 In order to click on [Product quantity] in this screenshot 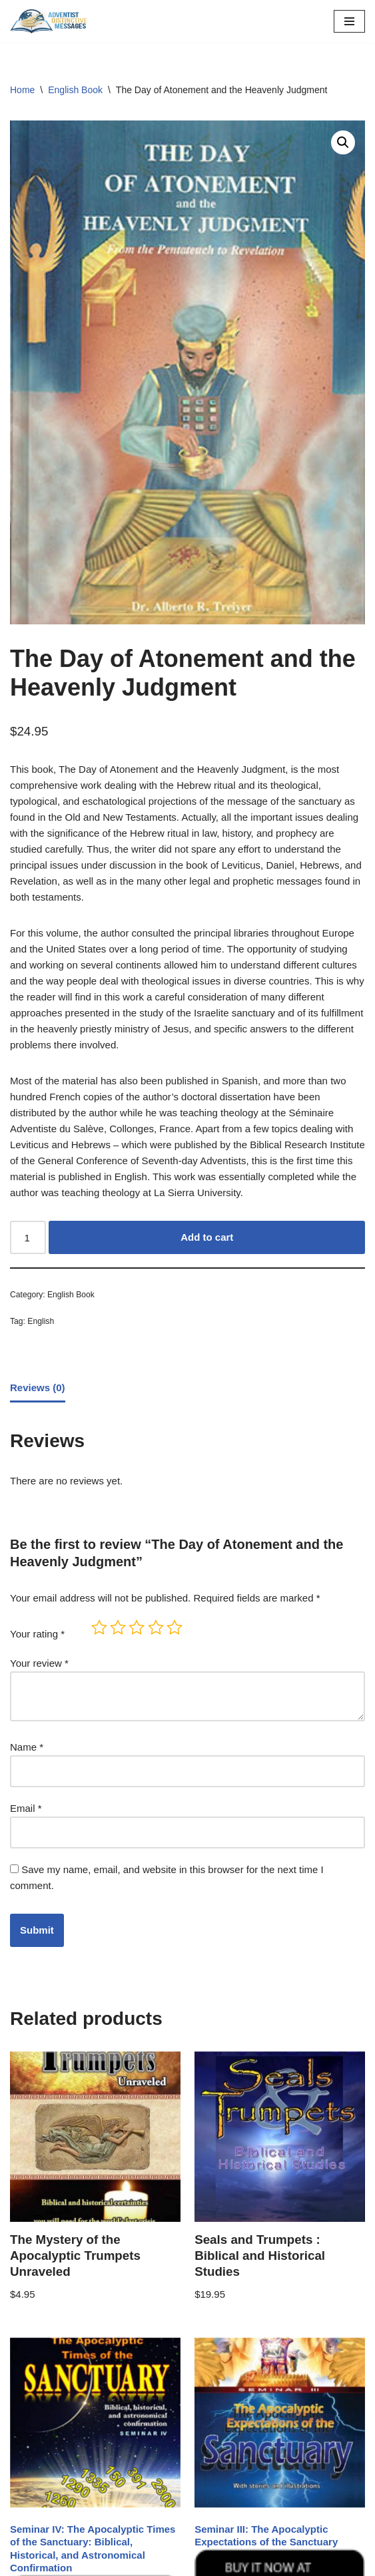, I will do `click(28, 1237)`.